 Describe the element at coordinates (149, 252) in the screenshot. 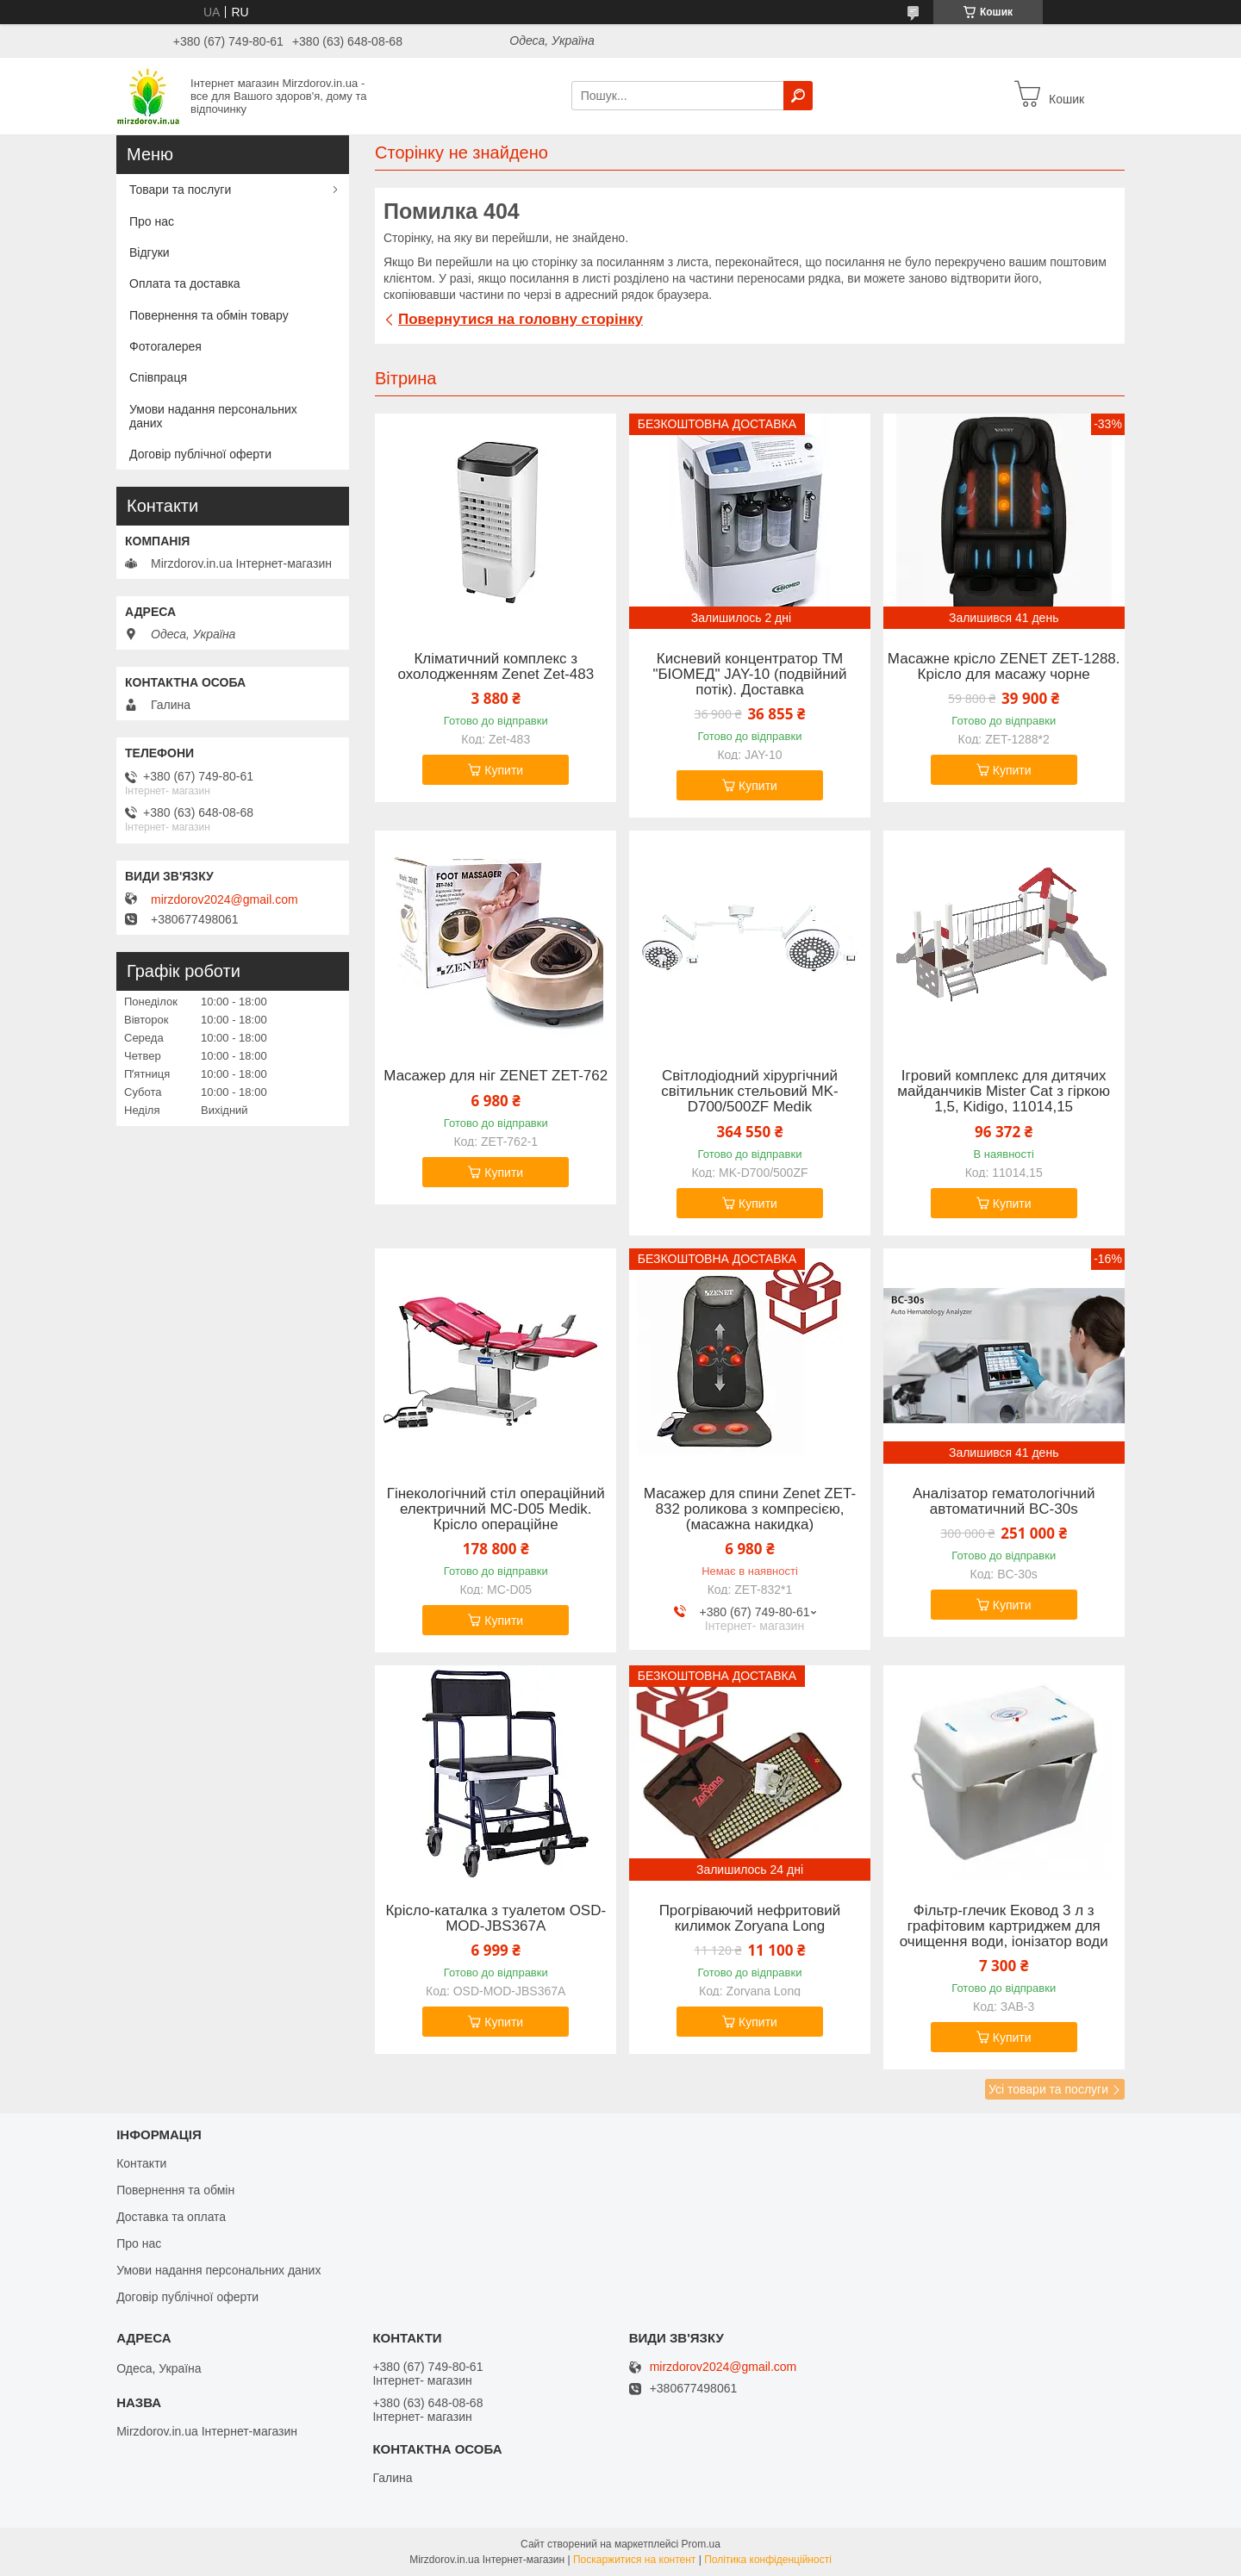

I see `Відгуки` at that location.